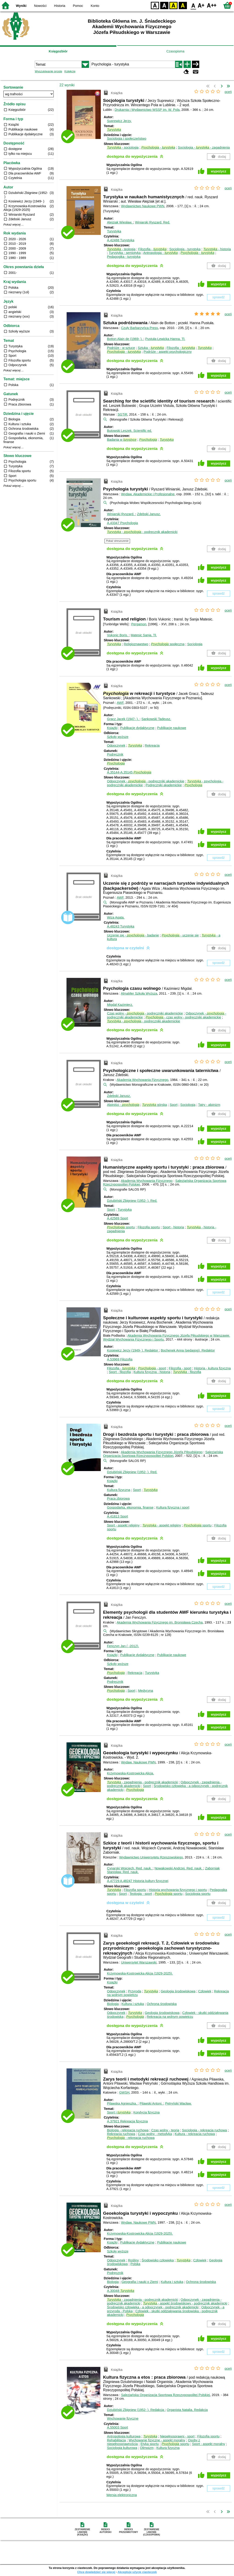  I want to click on Sport - aspekt moralny, so click(208, 2444).